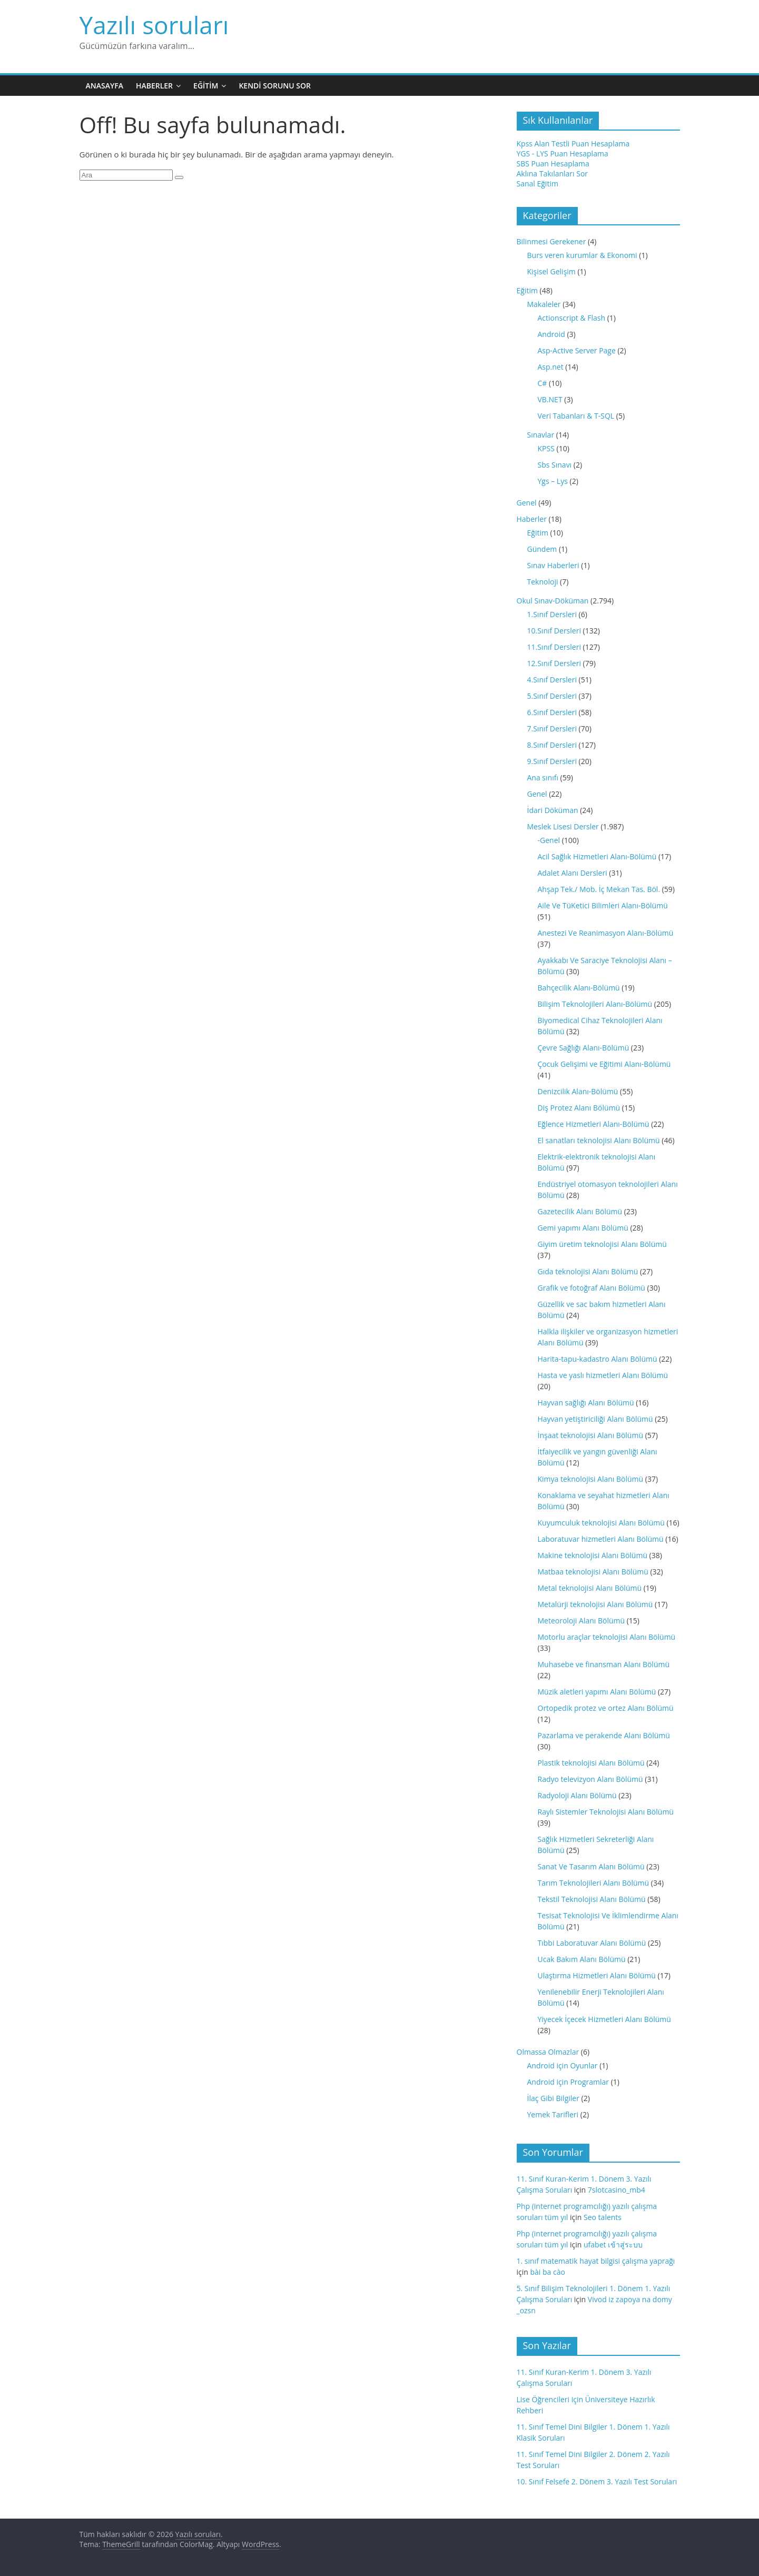 This screenshot has height=2576, width=759. What do you see at coordinates (552, 761) in the screenshot?
I see `9.Sınıf Dersleri` at bounding box center [552, 761].